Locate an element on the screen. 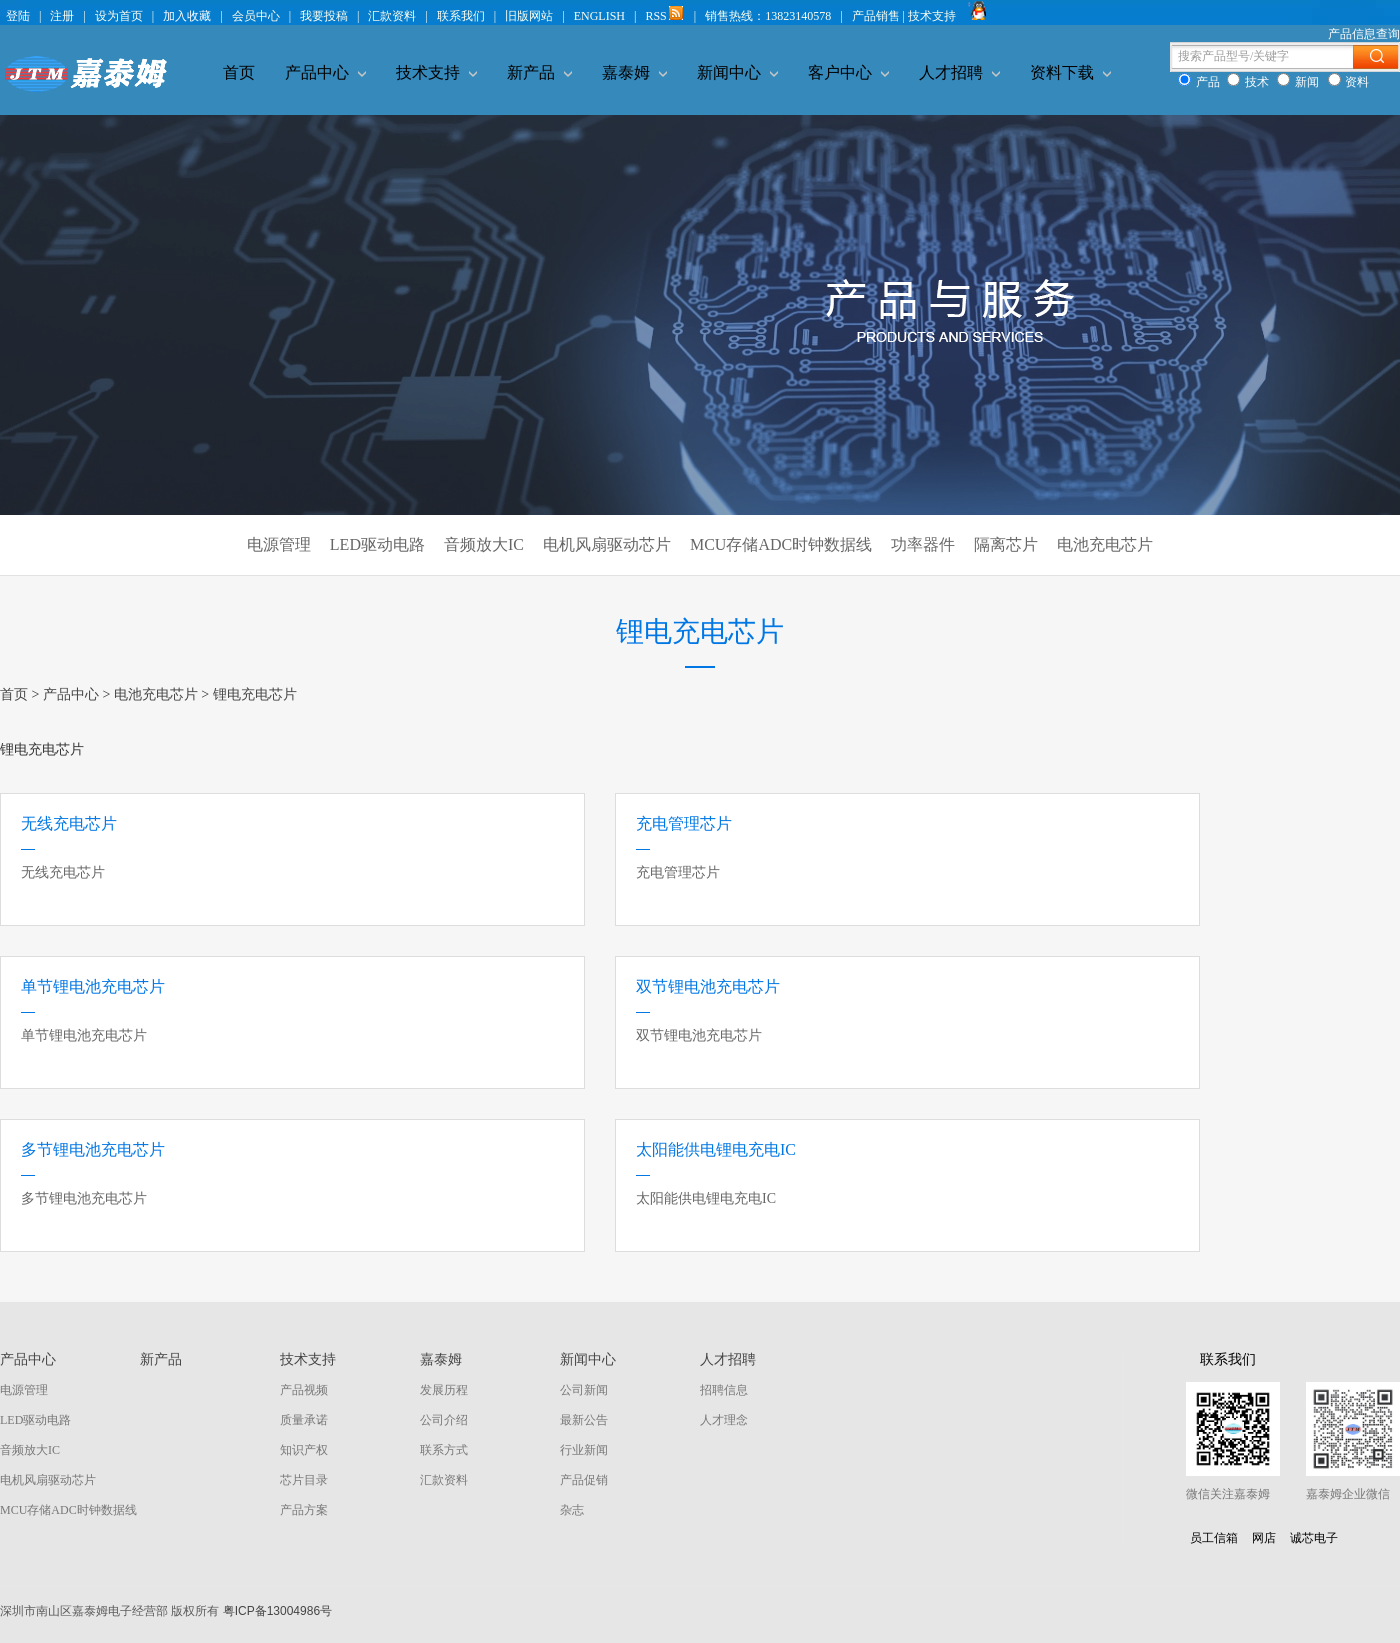 This screenshot has height=1643, width=1400. 招聘信息 is located at coordinates (724, 1390).